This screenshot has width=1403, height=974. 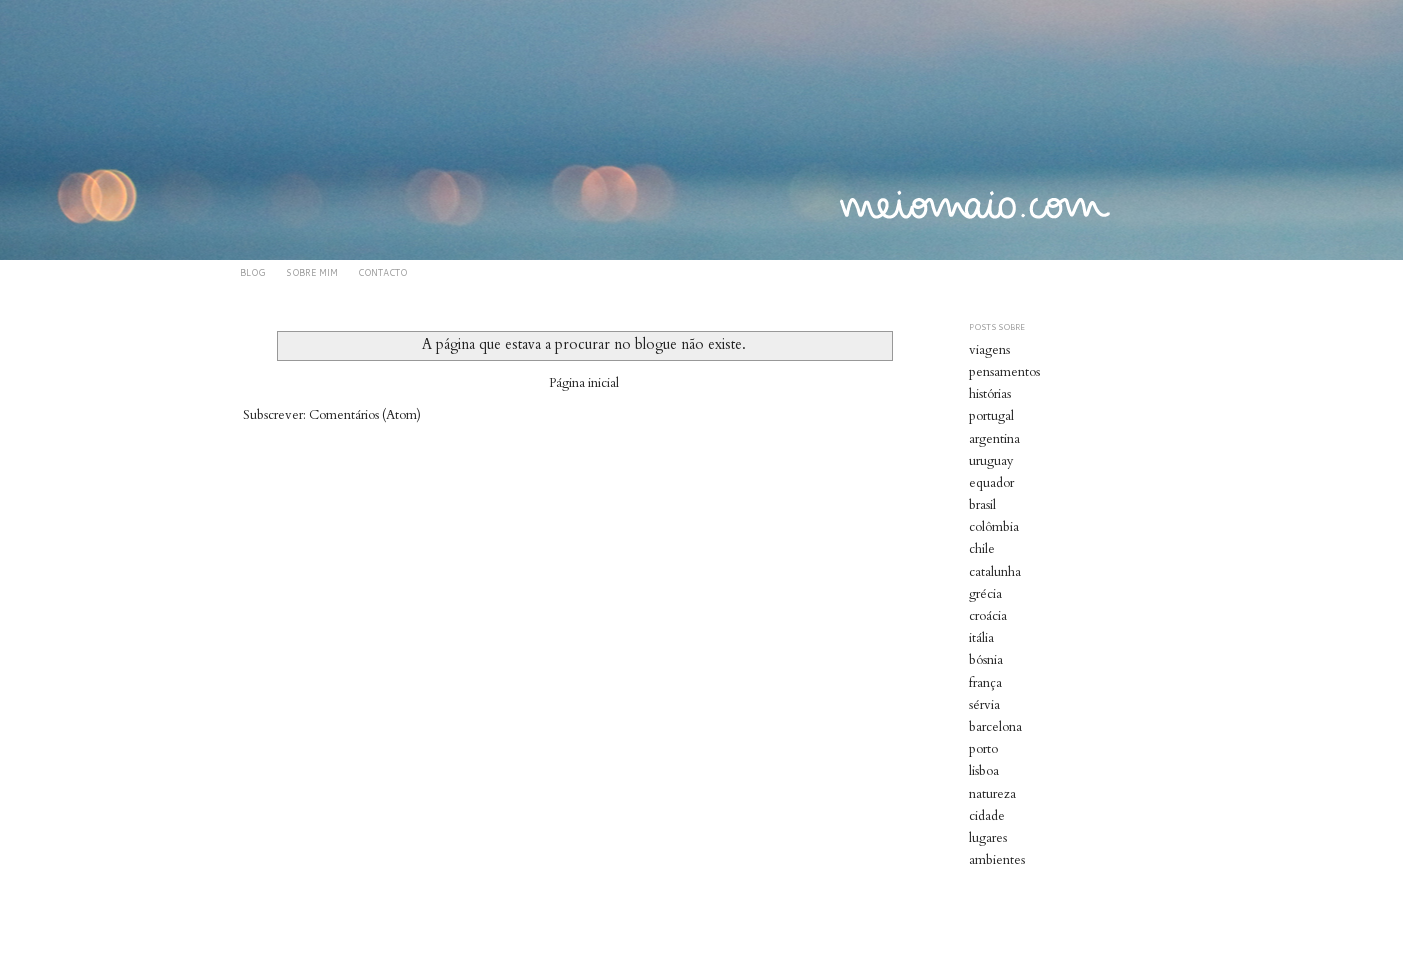 What do you see at coordinates (312, 272) in the screenshot?
I see `SOBRE MIM` at bounding box center [312, 272].